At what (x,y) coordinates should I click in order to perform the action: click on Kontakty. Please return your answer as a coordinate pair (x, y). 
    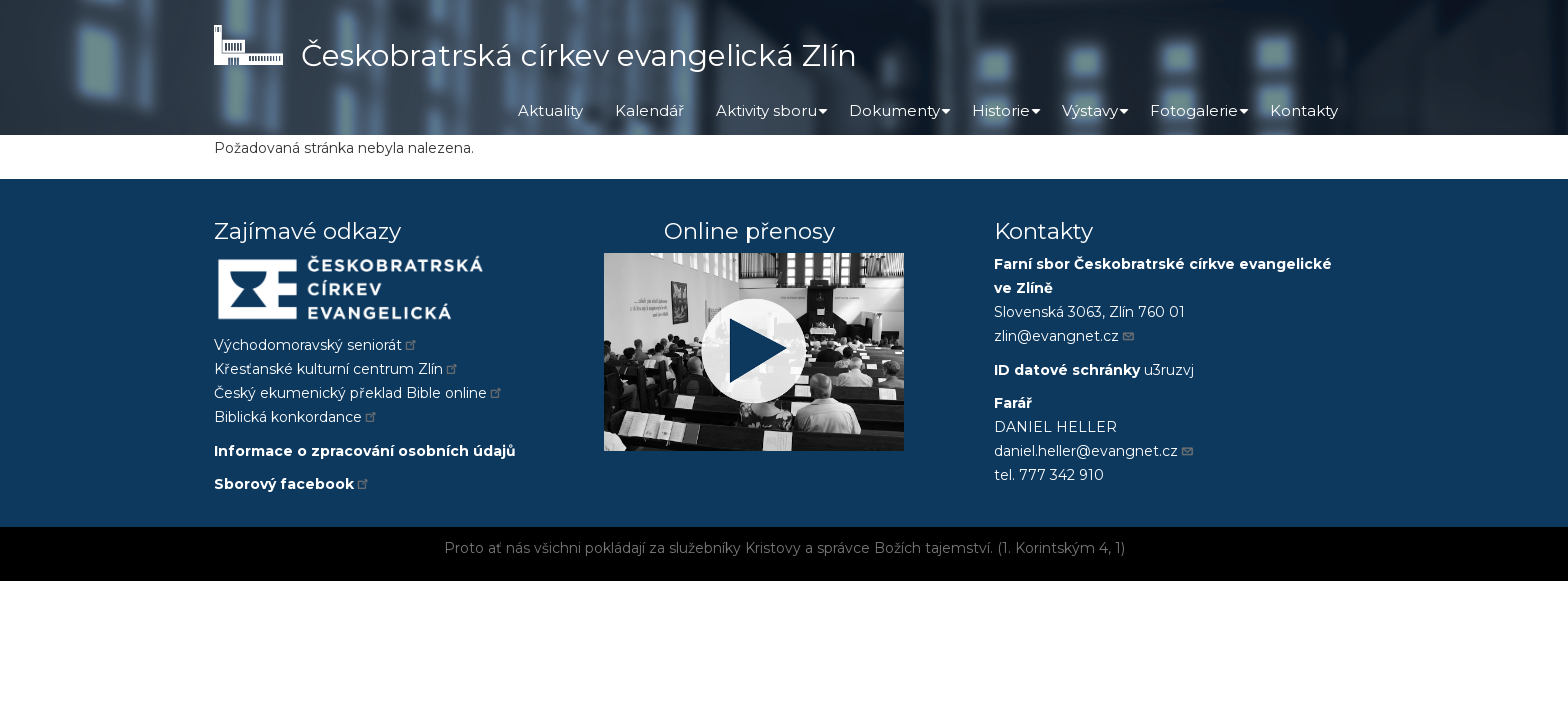
    Looking at the image, I should click on (1304, 110).